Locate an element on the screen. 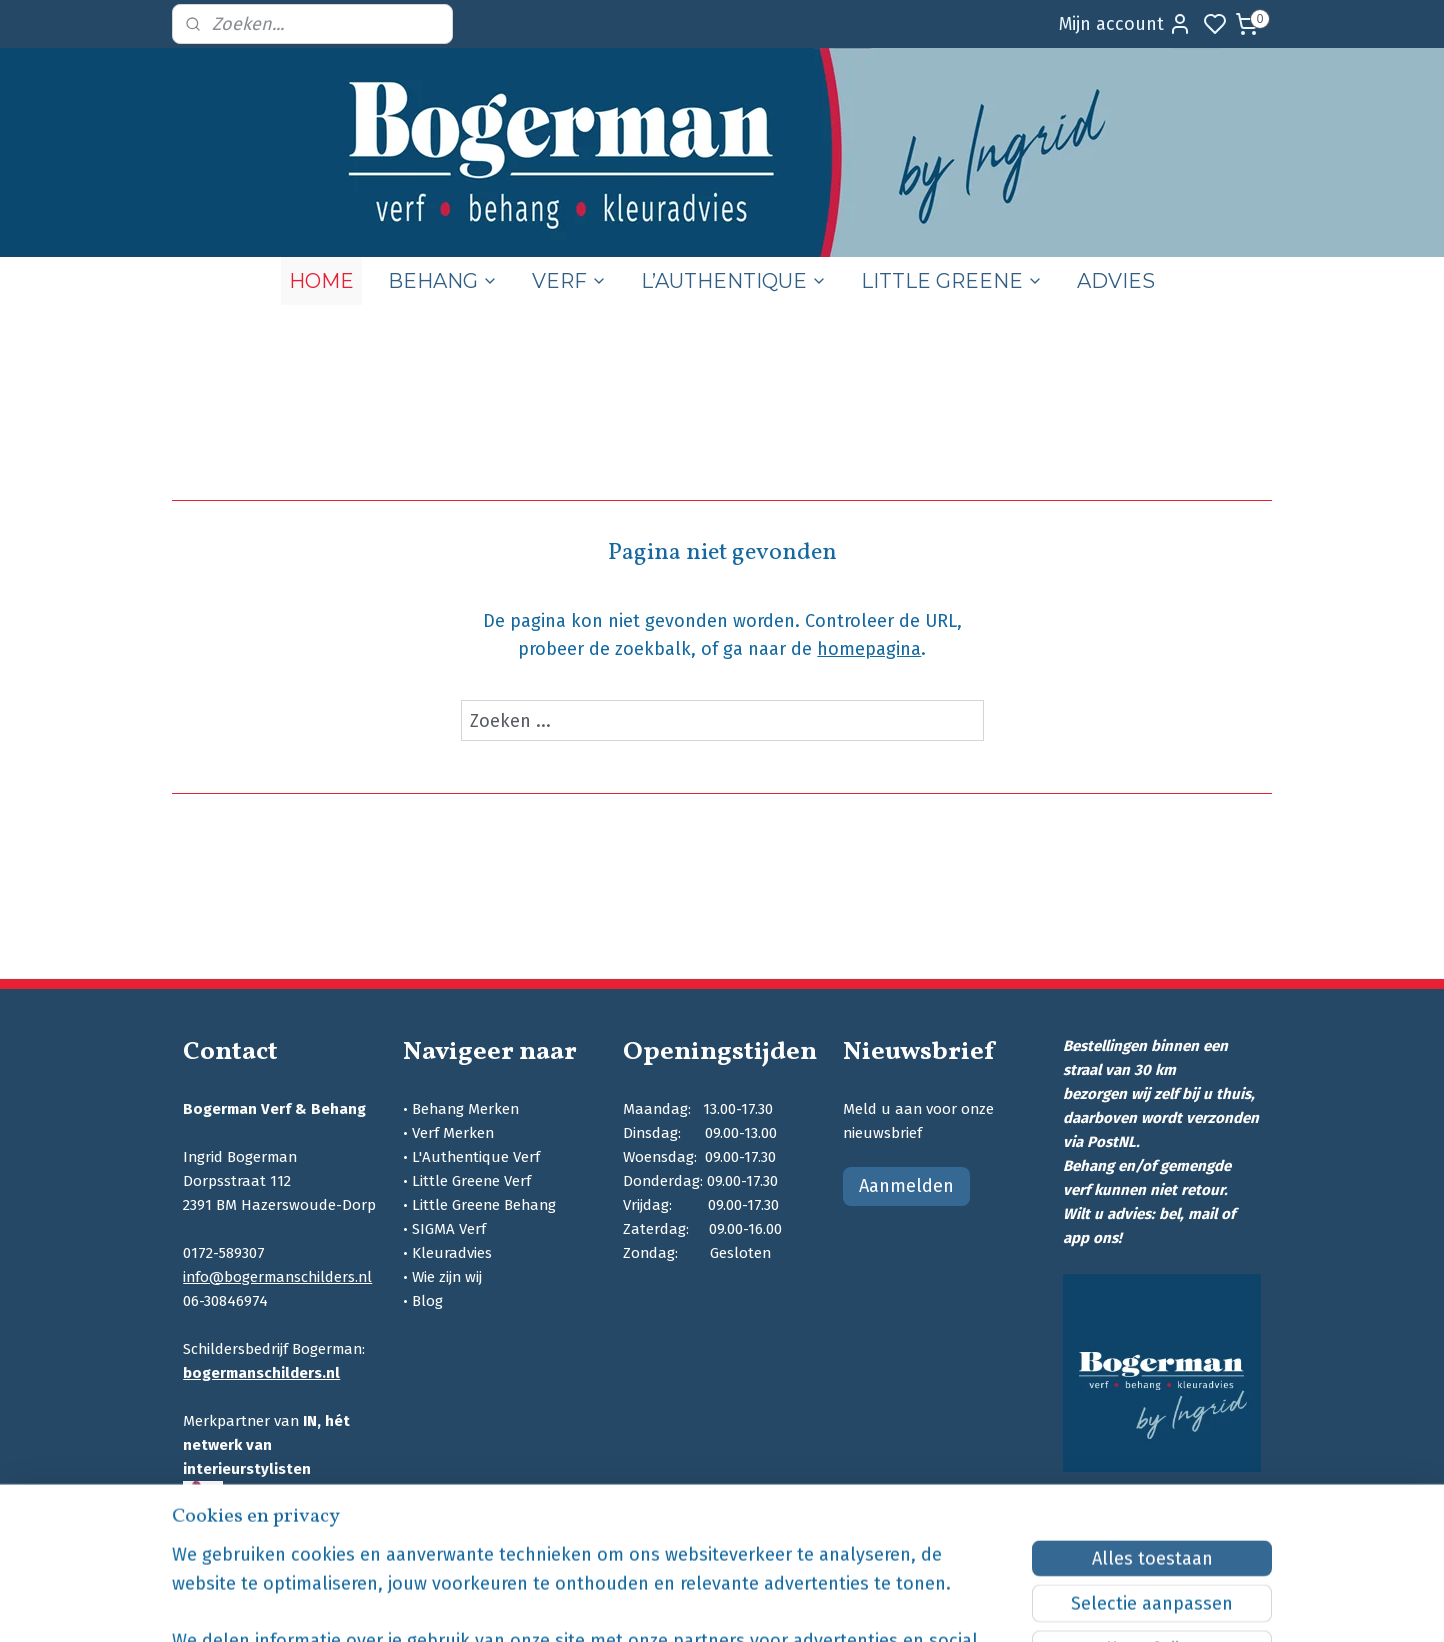 The height and width of the screenshot is (1642, 1444). Behang Merken is located at coordinates (465, 1109).